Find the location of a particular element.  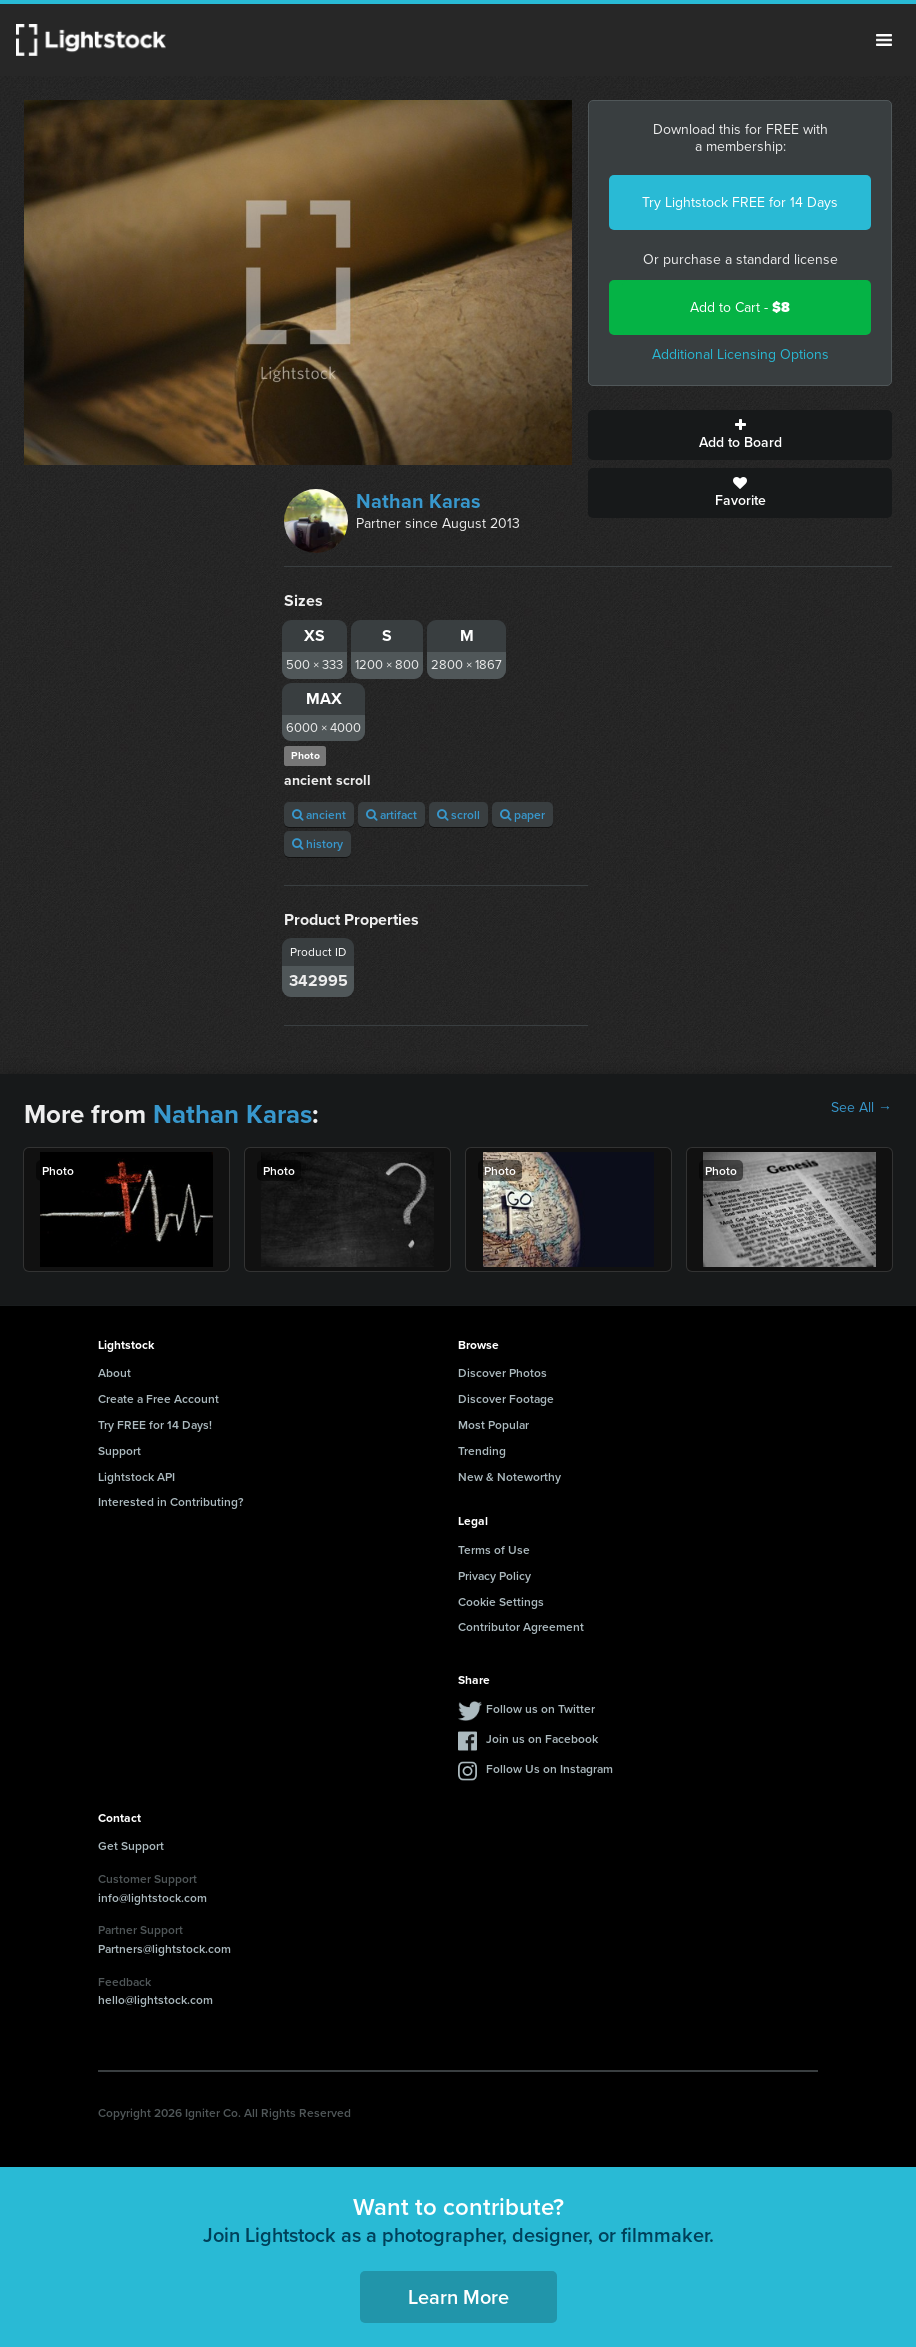

hello@lightstock.com is located at coordinates (155, 1999).